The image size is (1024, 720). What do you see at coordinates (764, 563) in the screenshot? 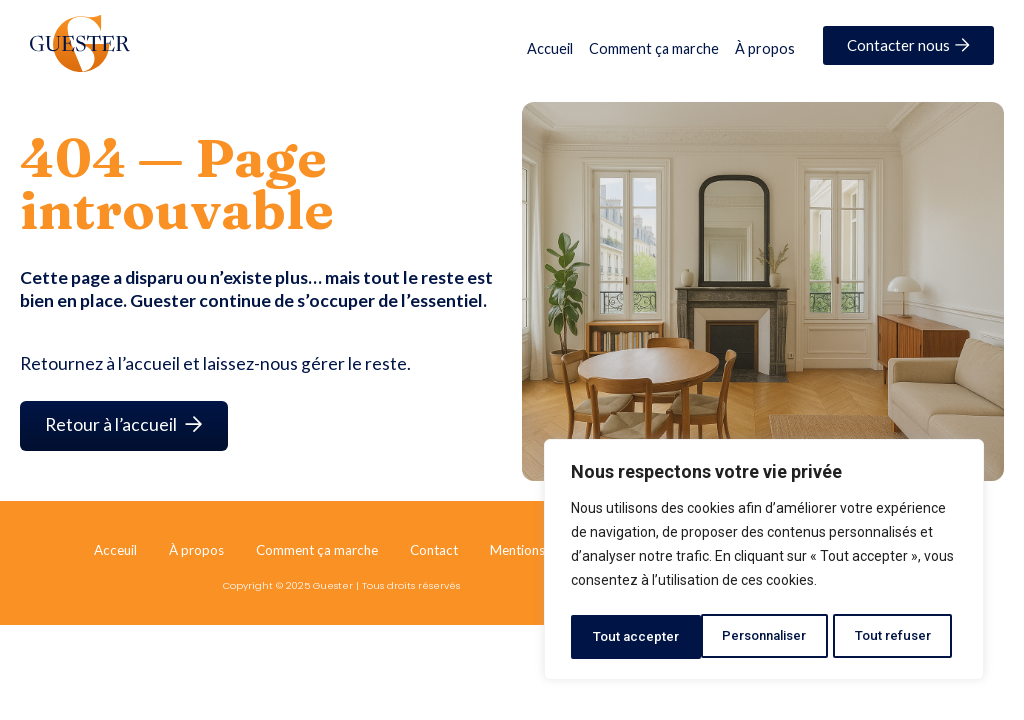
I see `[region]` at bounding box center [764, 563].